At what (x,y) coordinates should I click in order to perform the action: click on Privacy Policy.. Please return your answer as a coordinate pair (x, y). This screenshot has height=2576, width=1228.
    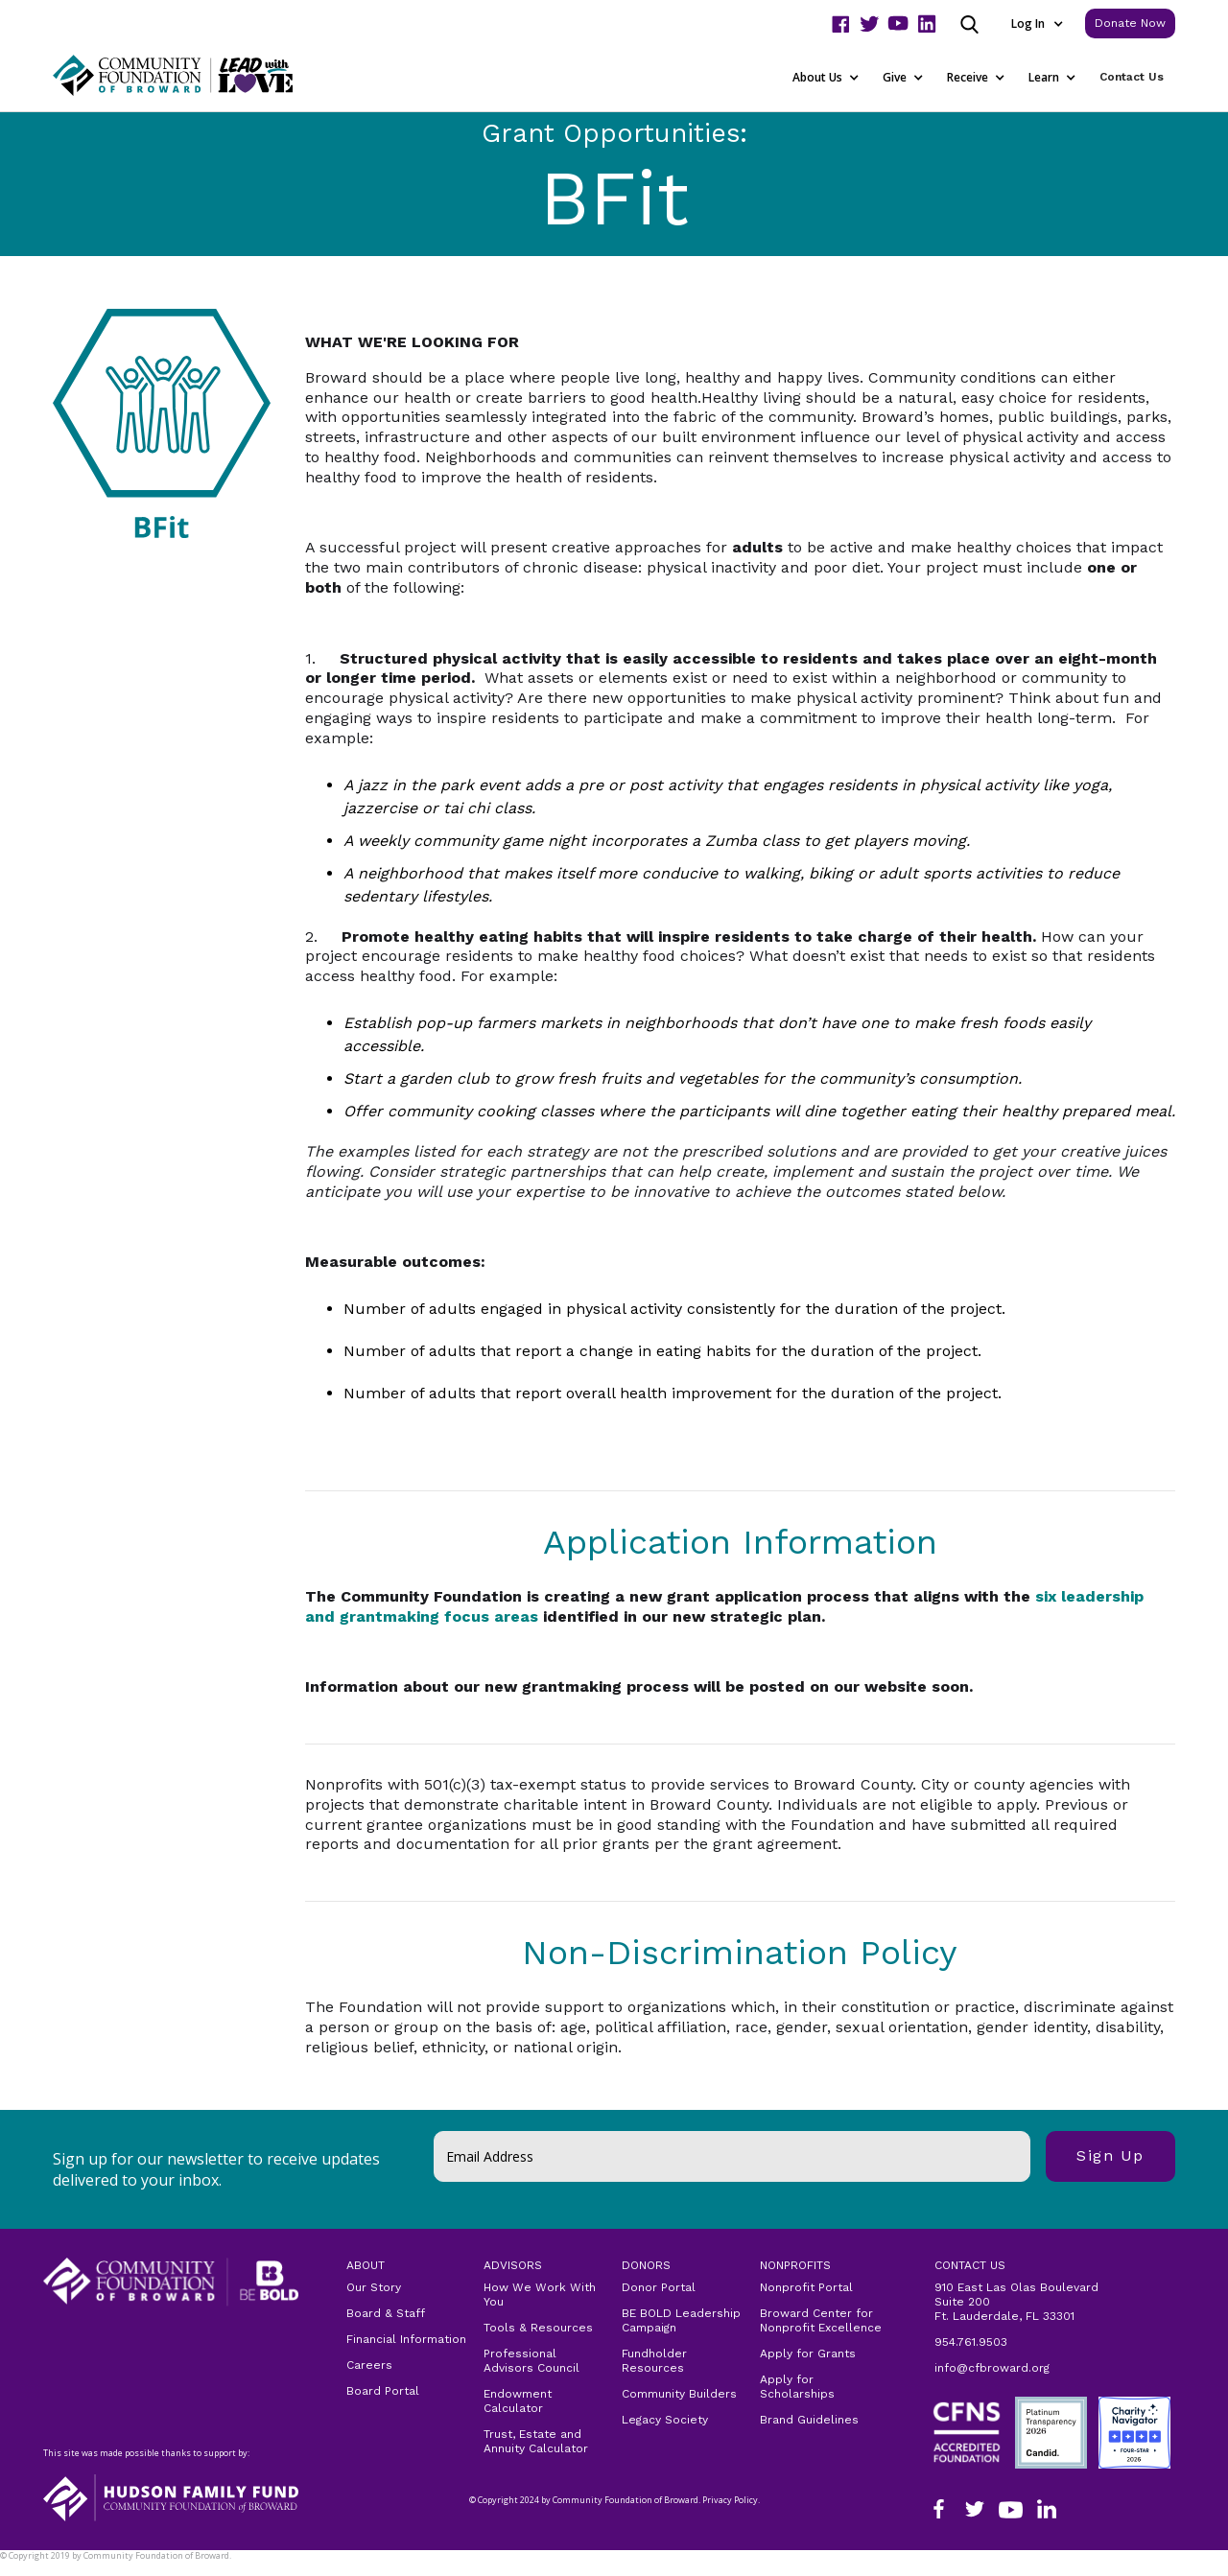
    Looking at the image, I should click on (39, 2568).